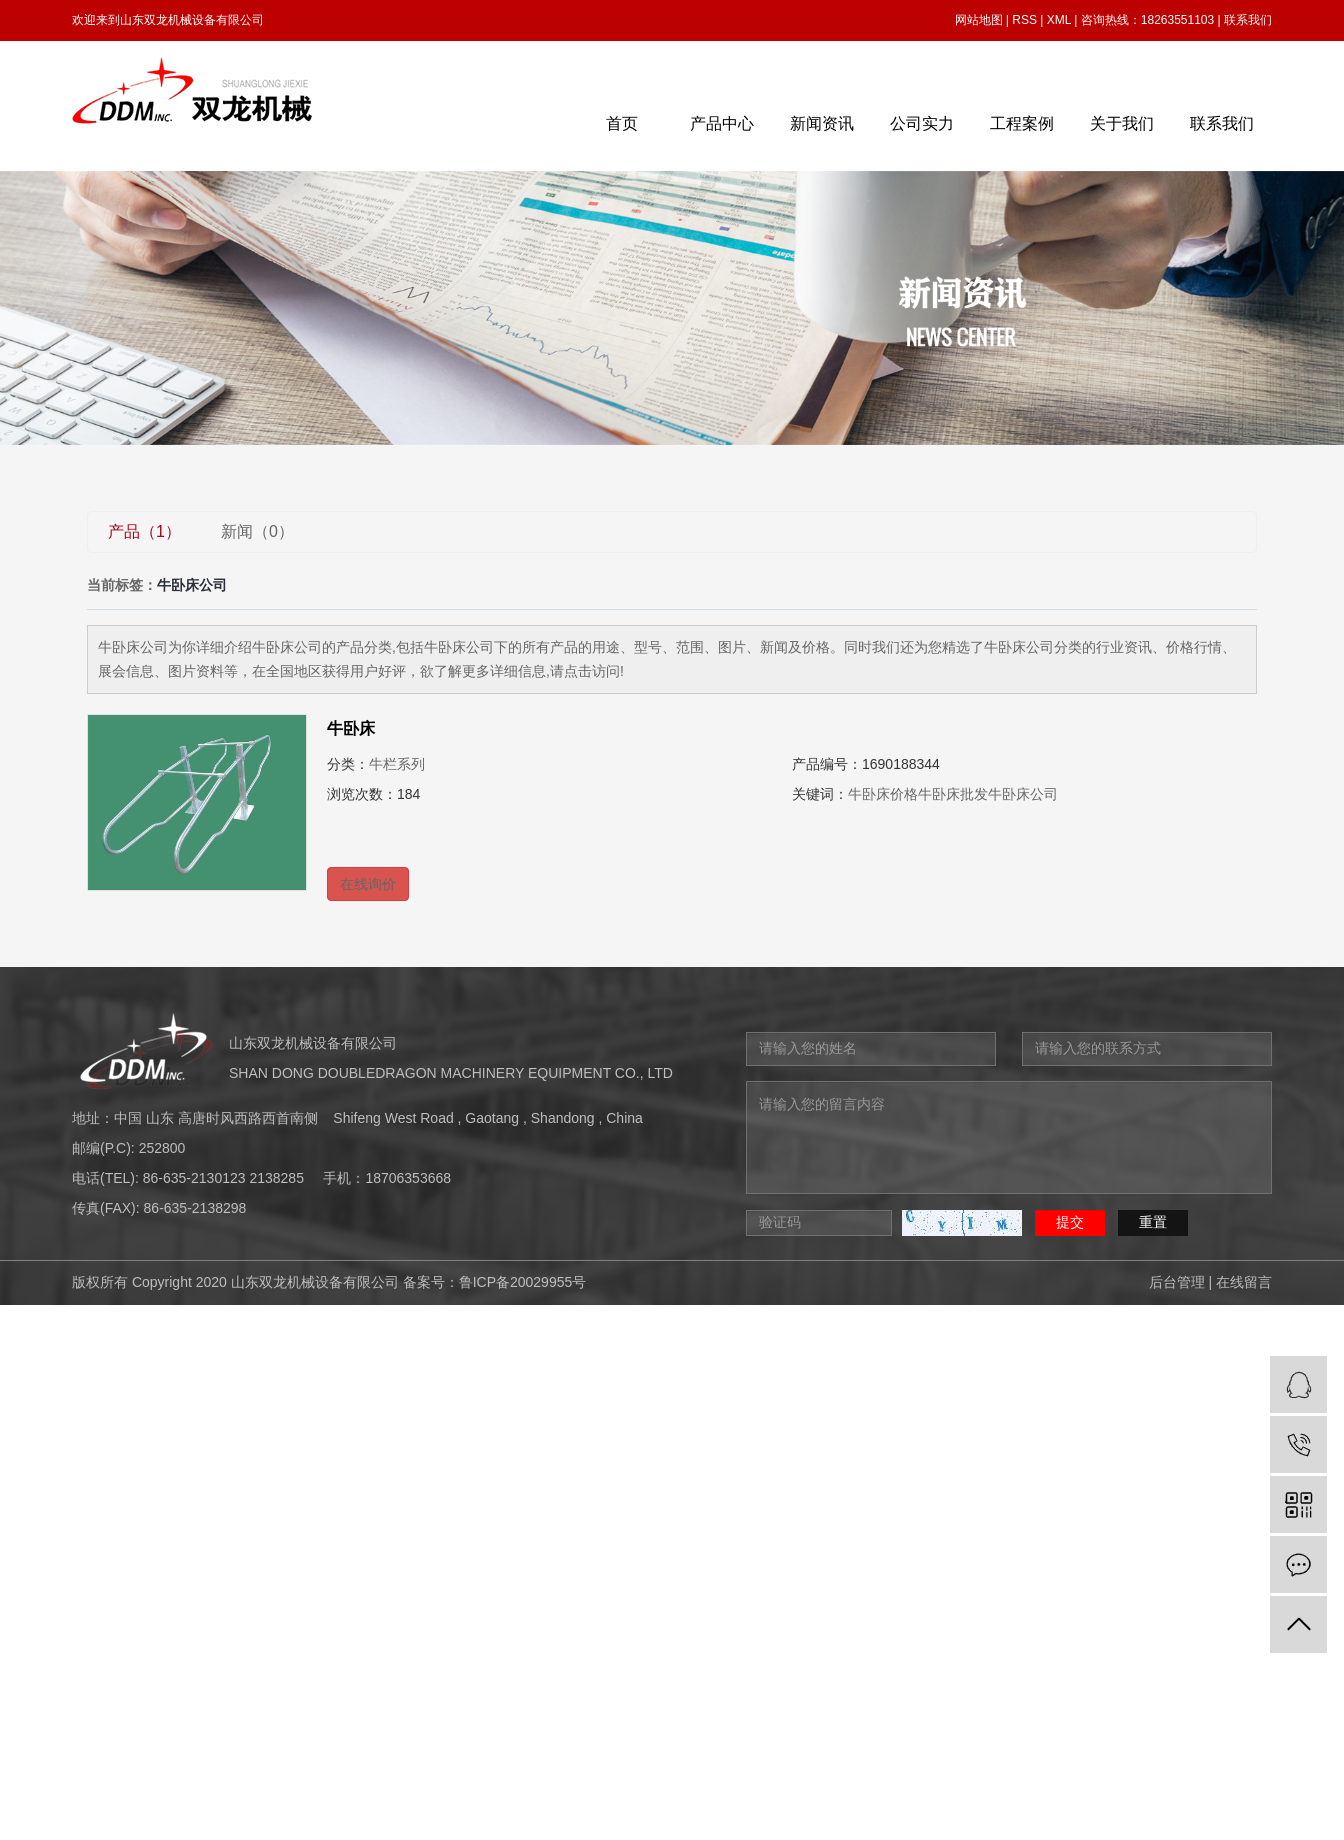  What do you see at coordinates (1022, 123) in the screenshot?
I see `工程案例` at bounding box center [1022, 123].